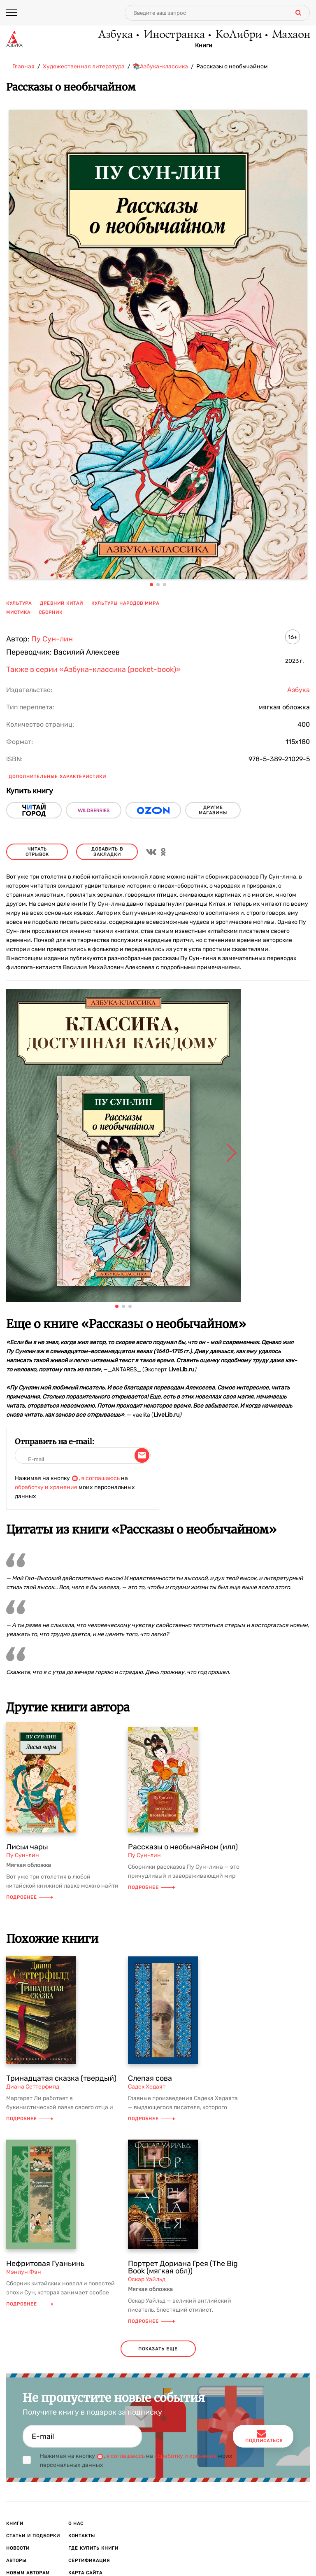  What do you see at coordinates (28, 2573) in the screenshot?
I see `Новым авторам` at bounding box center [28, 2573].